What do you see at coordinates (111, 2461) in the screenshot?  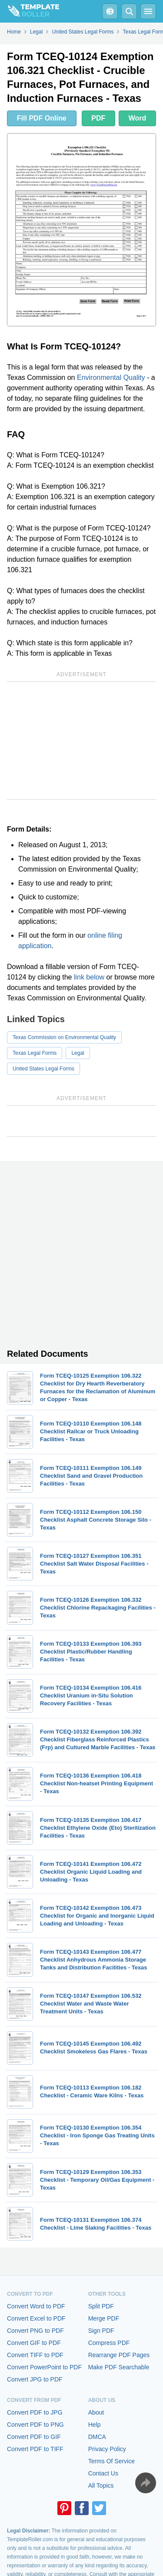 I see `Terms Of Service` at bounding box center [111, 2461].